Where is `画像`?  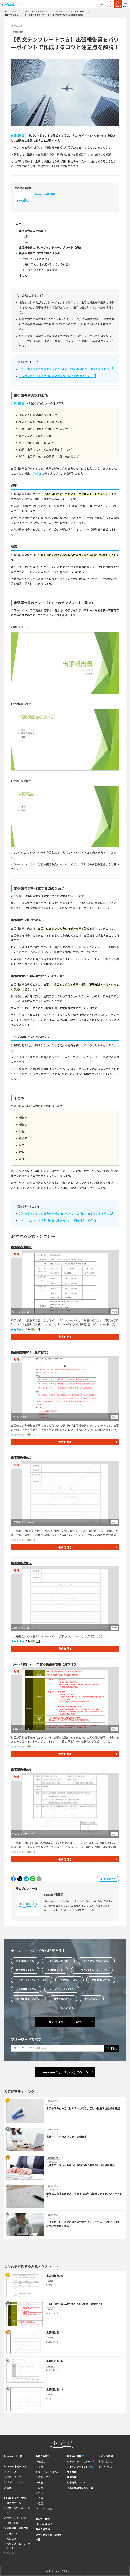
画像 is located at coordinates (9, 2487).